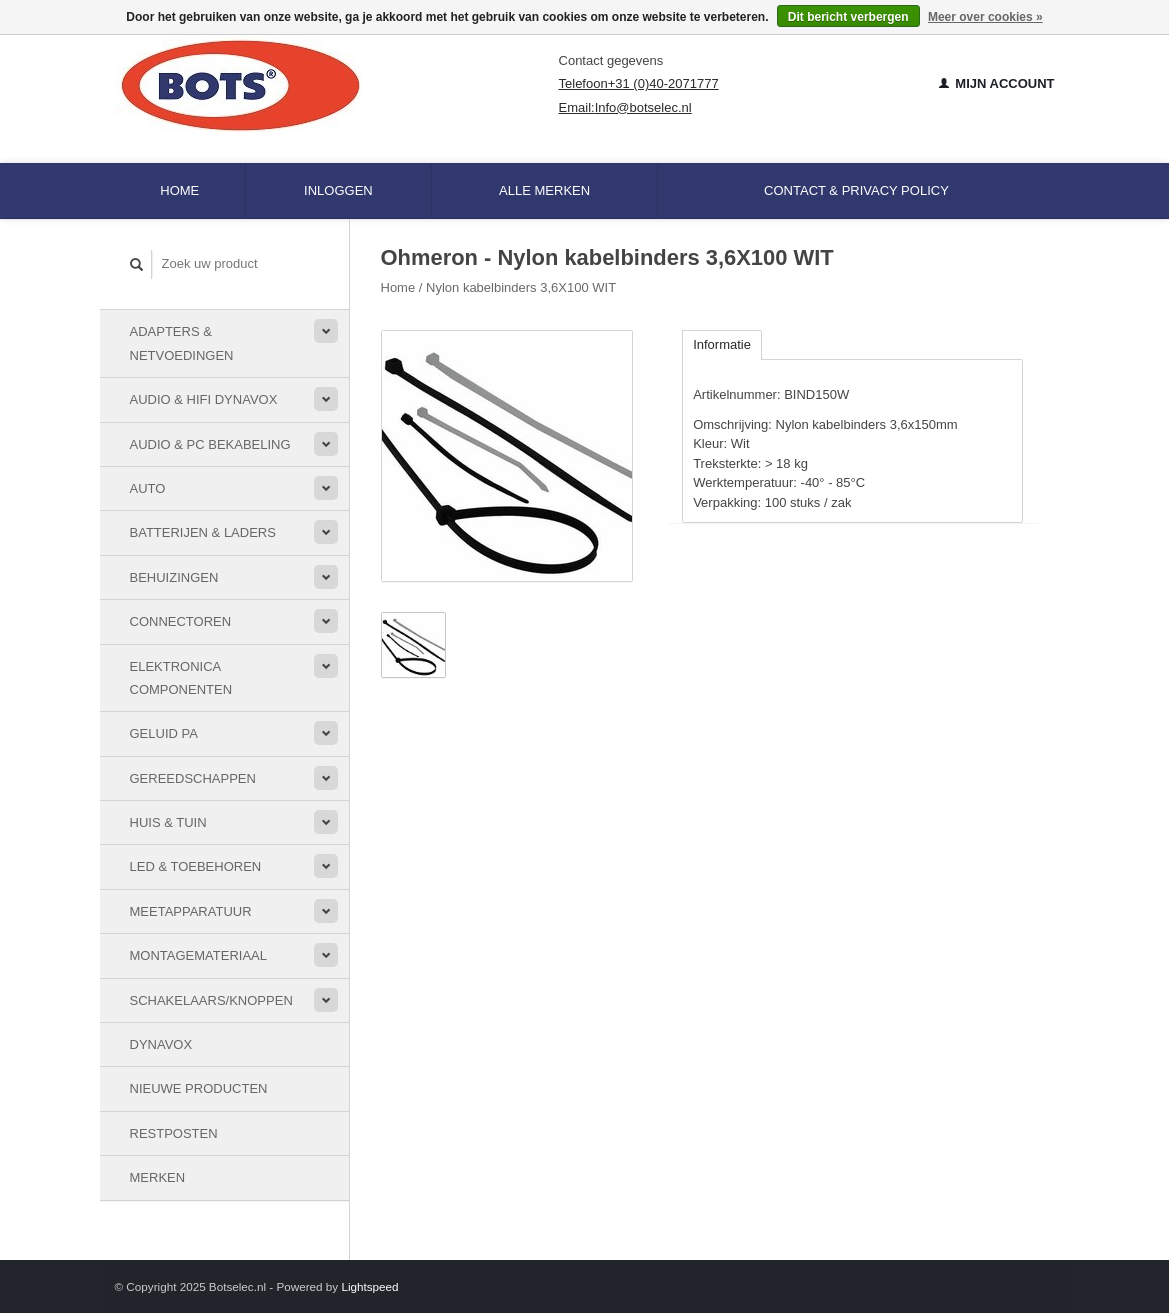 The image size is (1169, 1313). I want to click on Merken, so click(158, 1177).